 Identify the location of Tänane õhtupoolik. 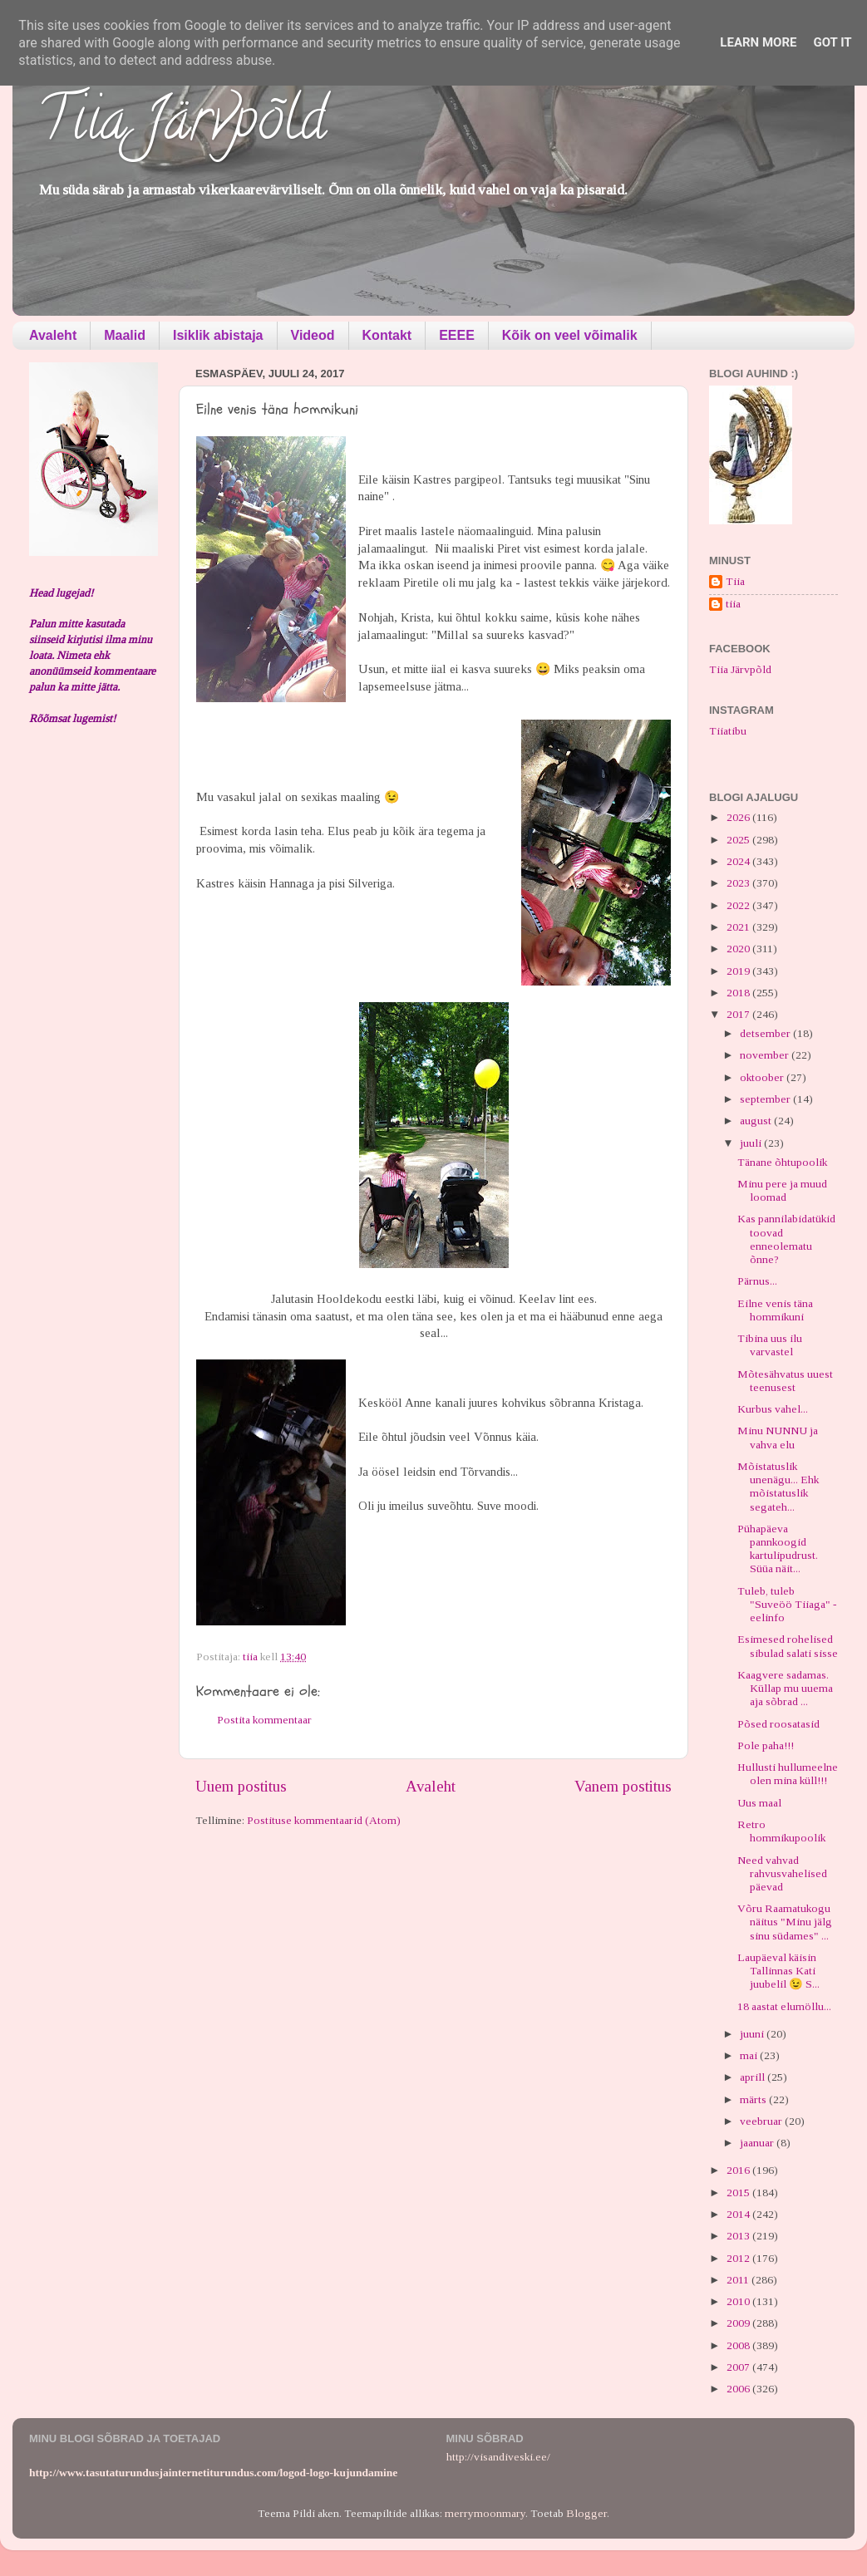
(782, 1162).